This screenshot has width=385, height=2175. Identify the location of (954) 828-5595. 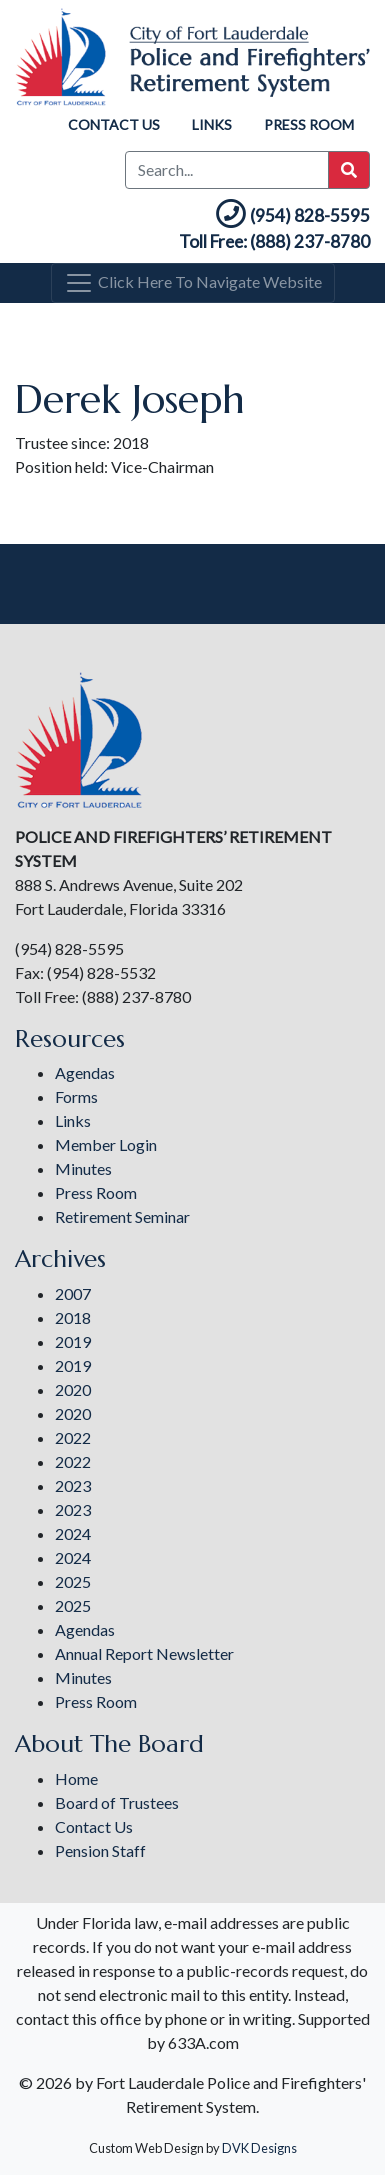
(291, 215).